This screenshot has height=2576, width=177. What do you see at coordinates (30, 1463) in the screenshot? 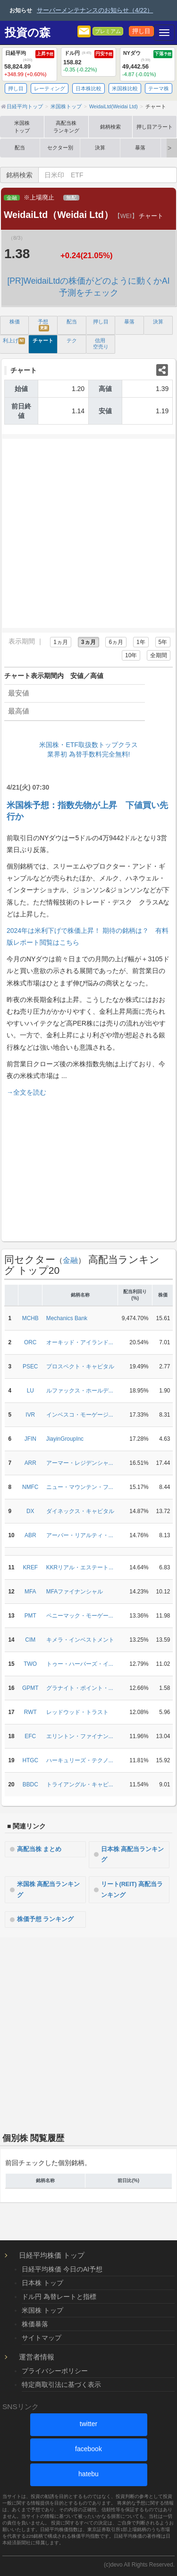
I see `ARR` at bounding box center [30, 1463].